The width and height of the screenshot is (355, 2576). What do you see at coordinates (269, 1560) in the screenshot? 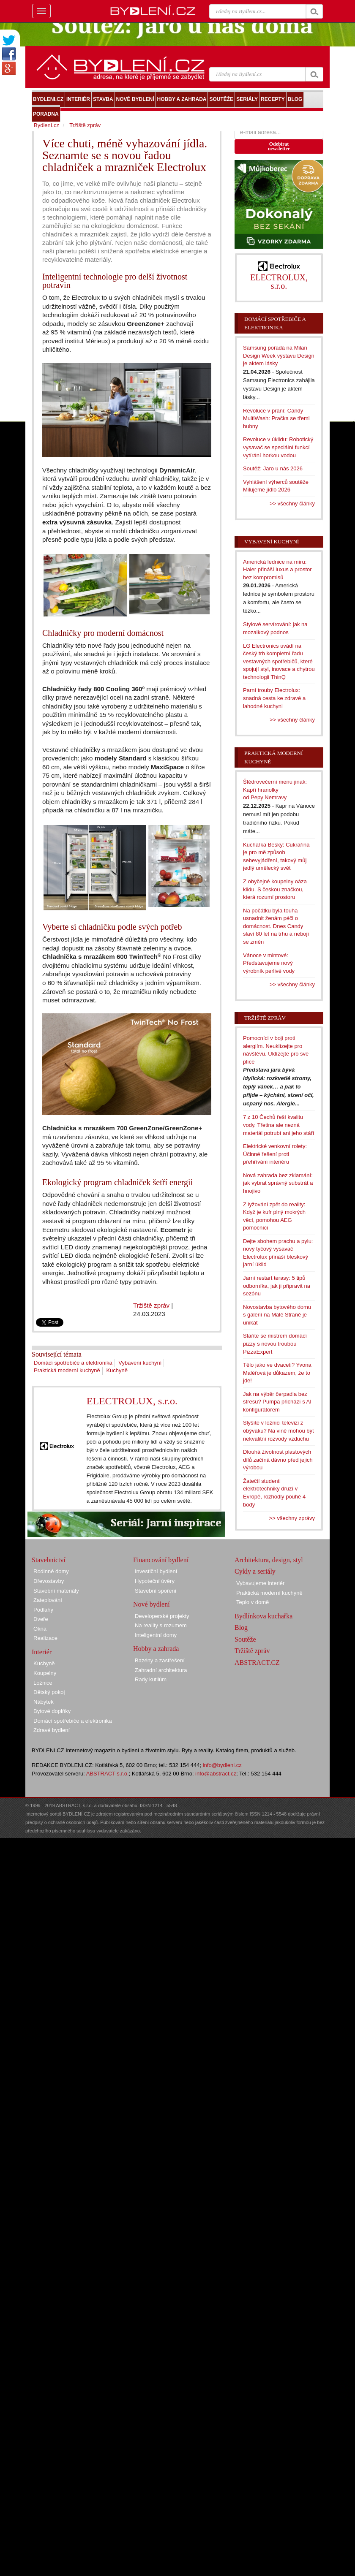
I see `Architektura, design, styl` at bounding box center [269, 1560].